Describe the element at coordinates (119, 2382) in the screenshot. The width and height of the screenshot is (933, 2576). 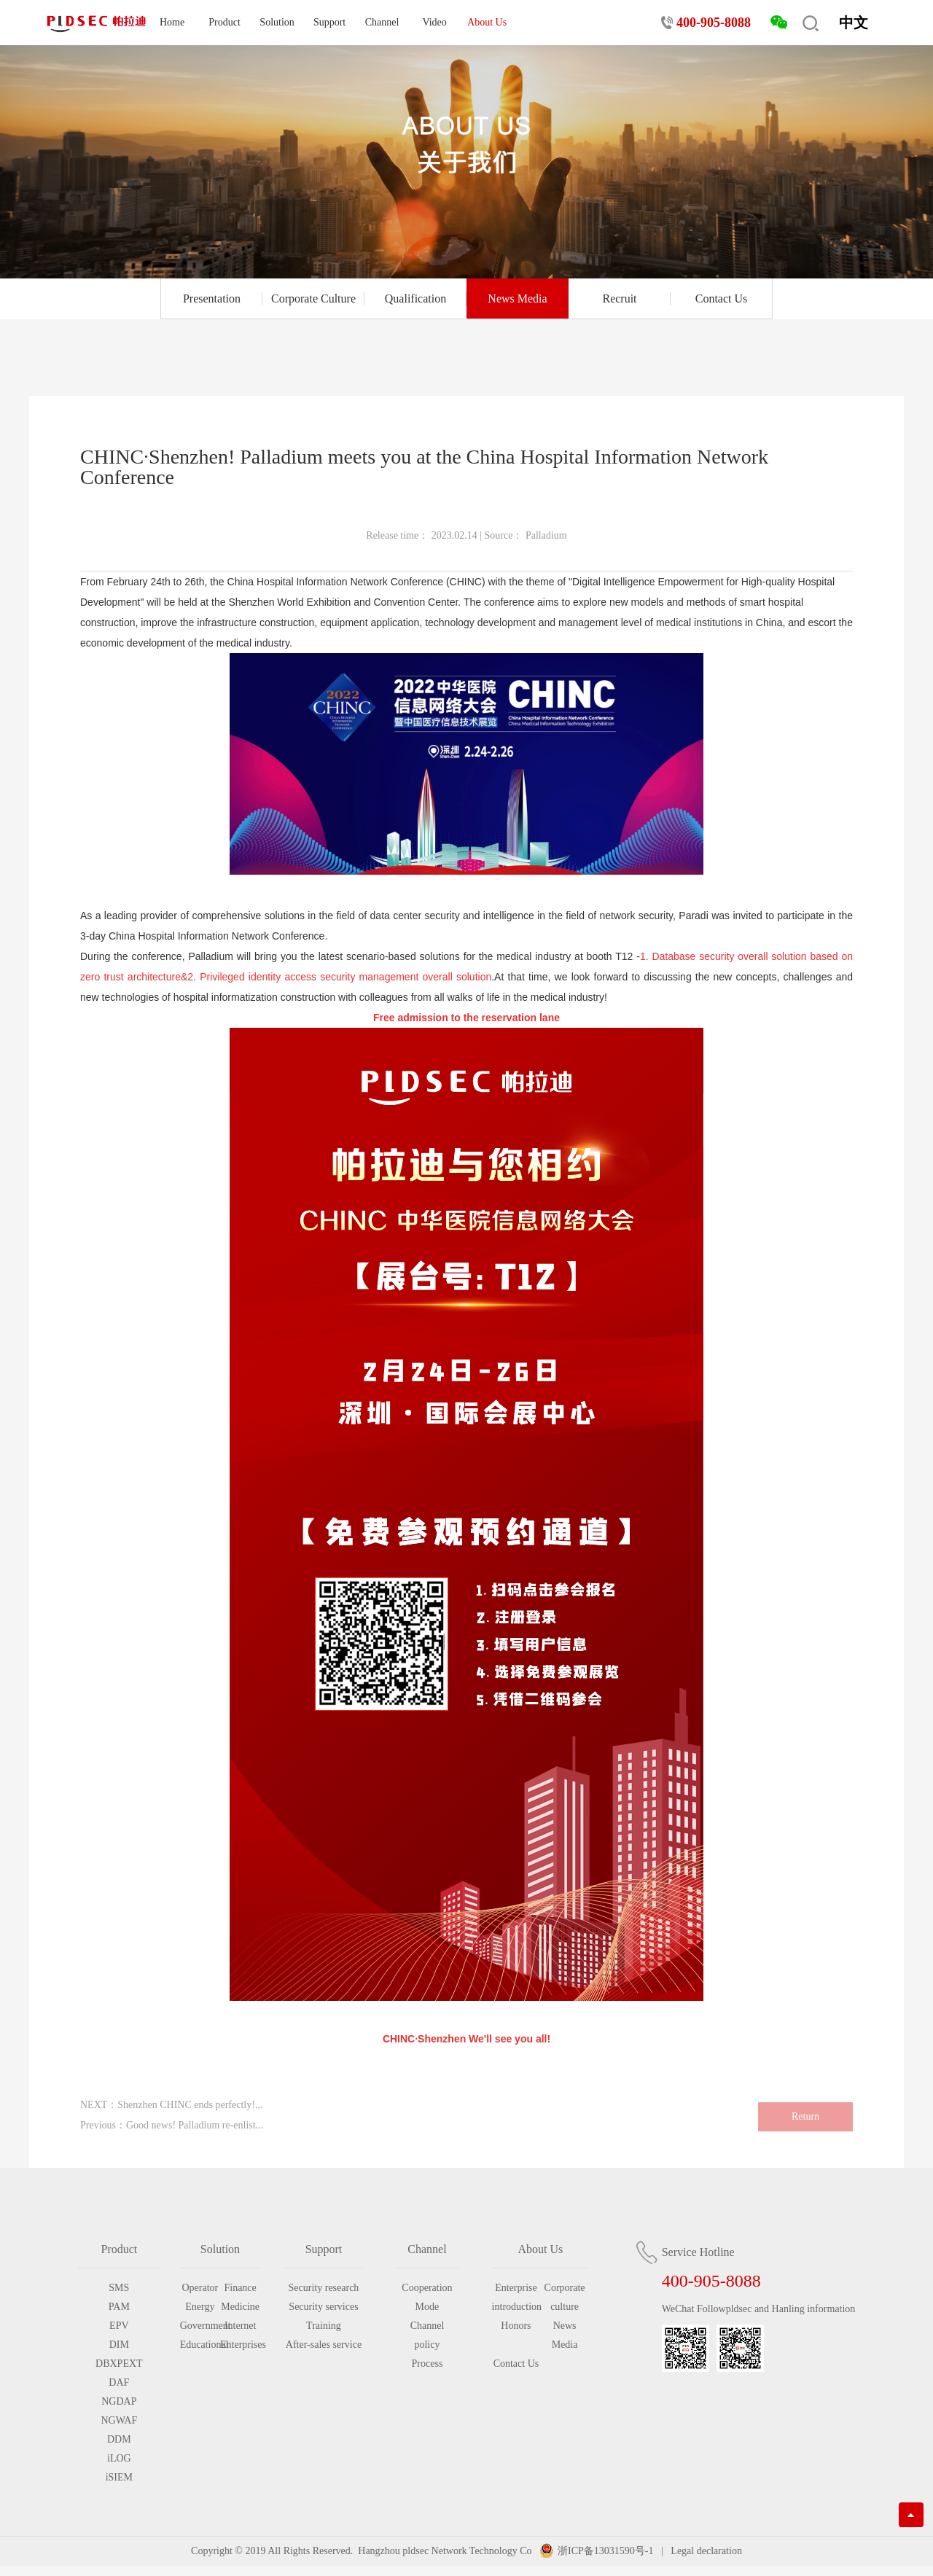
I see `DAF` at that location.